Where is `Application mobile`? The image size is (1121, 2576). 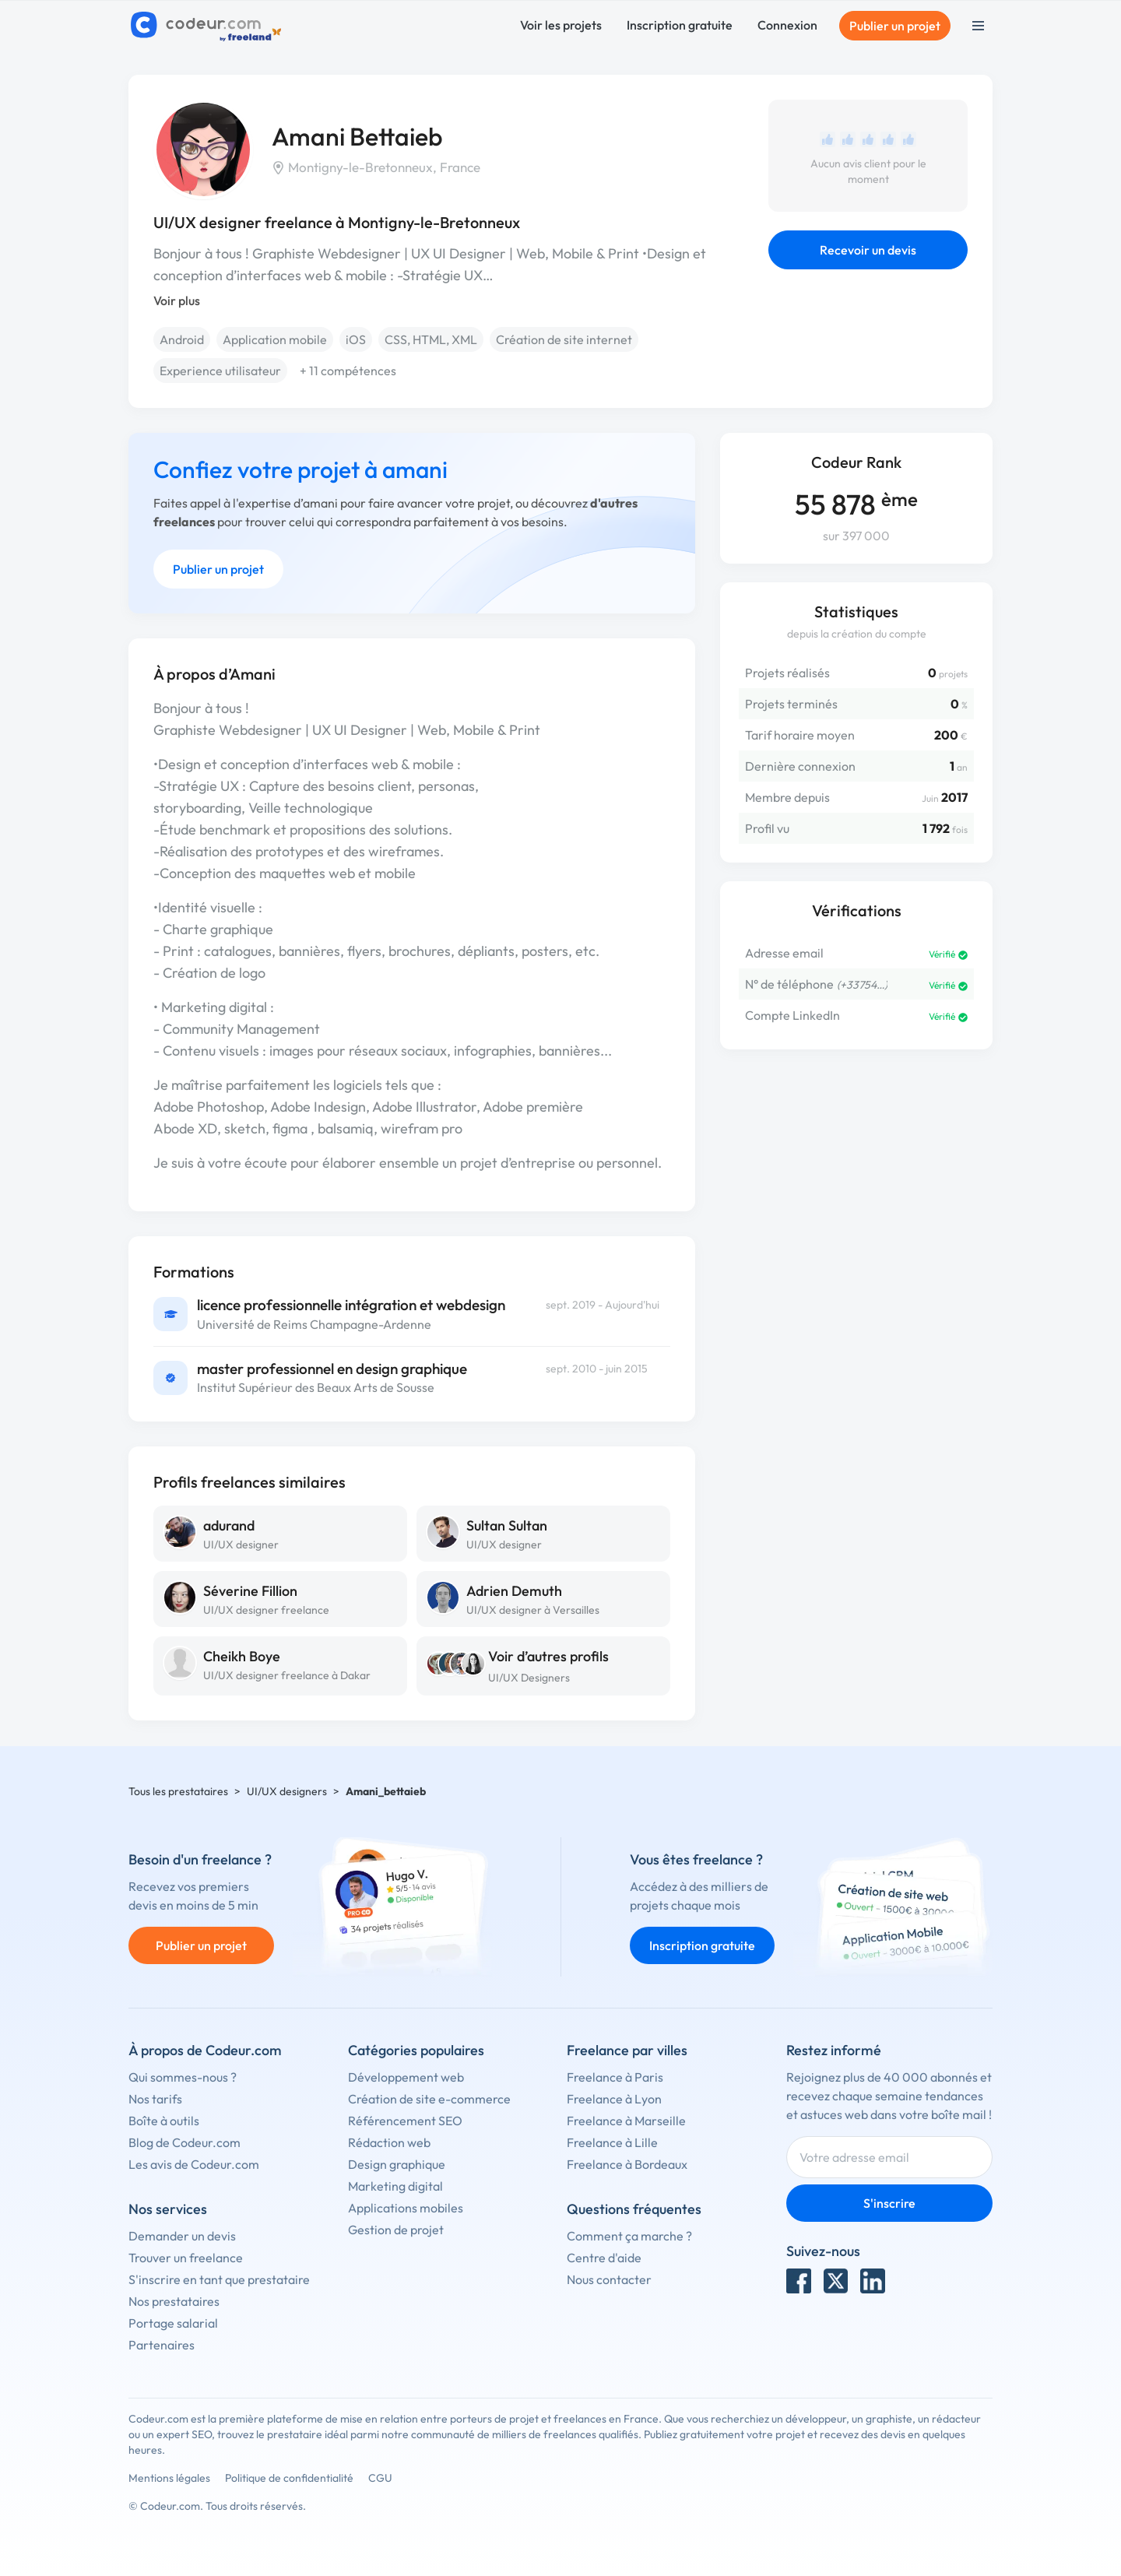 Application mobile is located at coordinates (275, 339).